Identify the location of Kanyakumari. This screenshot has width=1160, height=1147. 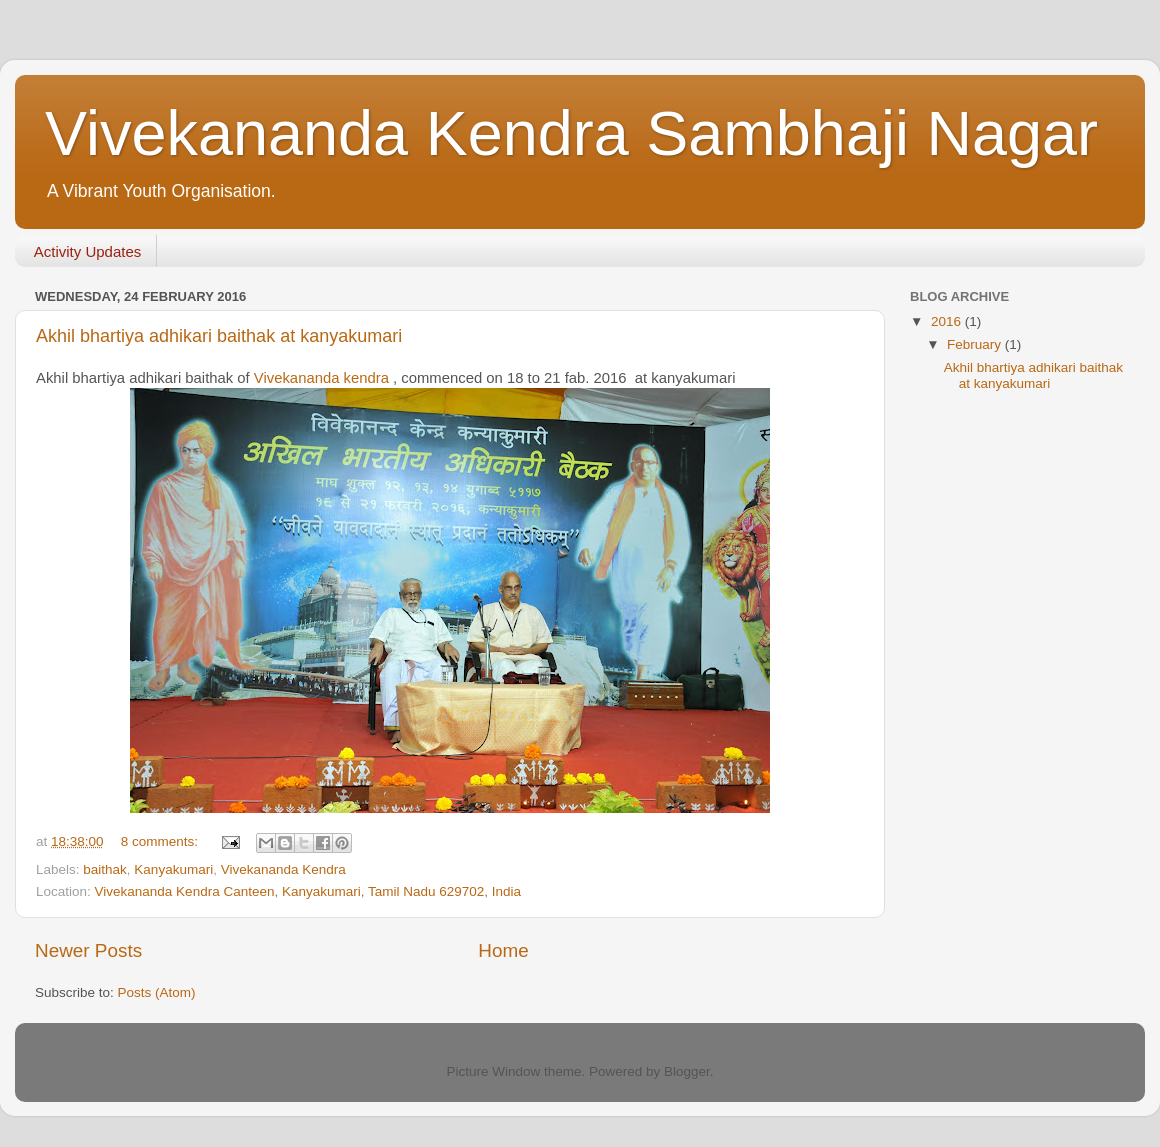
(173, 869).